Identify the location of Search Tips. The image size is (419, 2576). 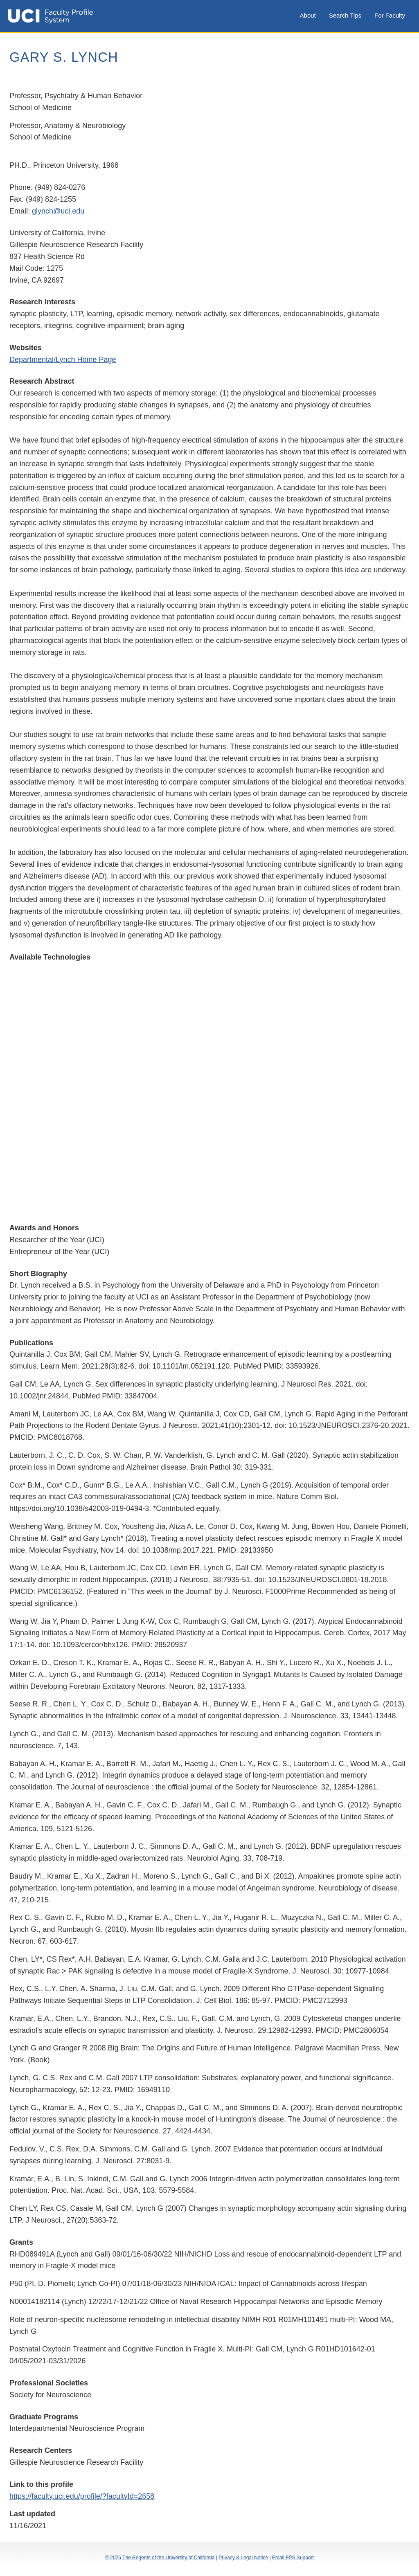
(345, 15).